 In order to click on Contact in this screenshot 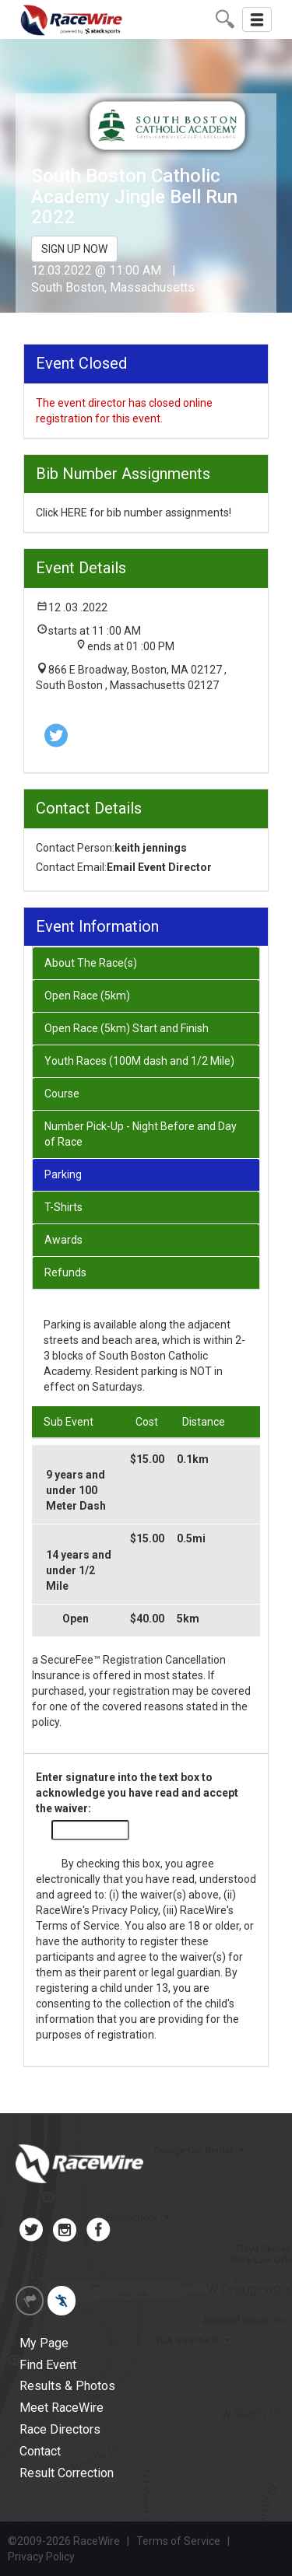, I will do `click(40, 2451)`.